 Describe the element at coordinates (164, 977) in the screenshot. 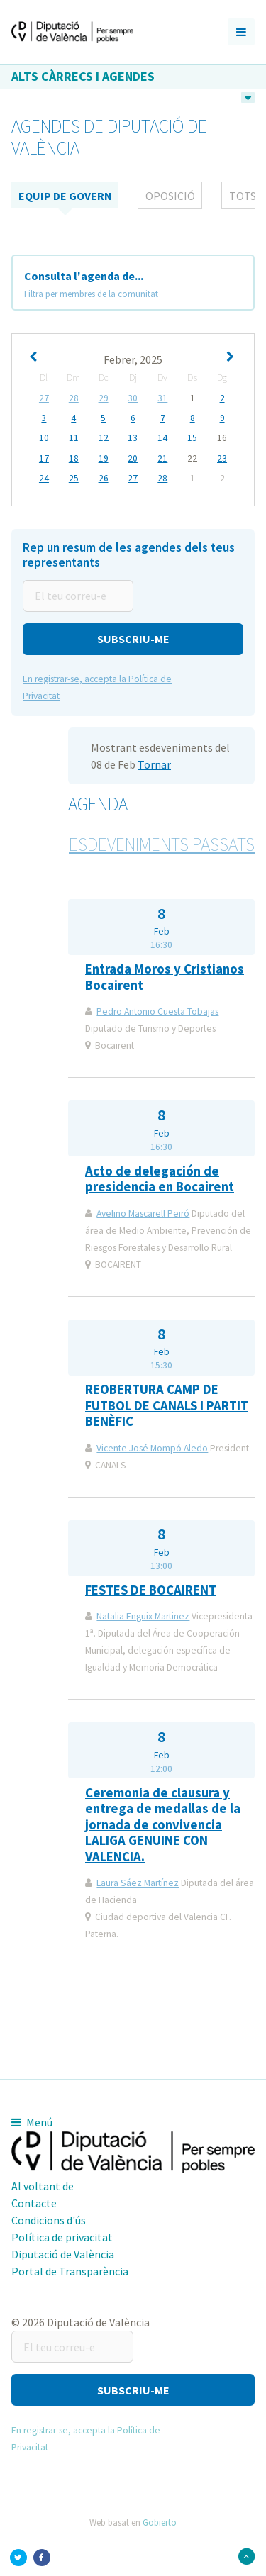

I see `Entrada Moros y Cristianos Bocairent` at that location.